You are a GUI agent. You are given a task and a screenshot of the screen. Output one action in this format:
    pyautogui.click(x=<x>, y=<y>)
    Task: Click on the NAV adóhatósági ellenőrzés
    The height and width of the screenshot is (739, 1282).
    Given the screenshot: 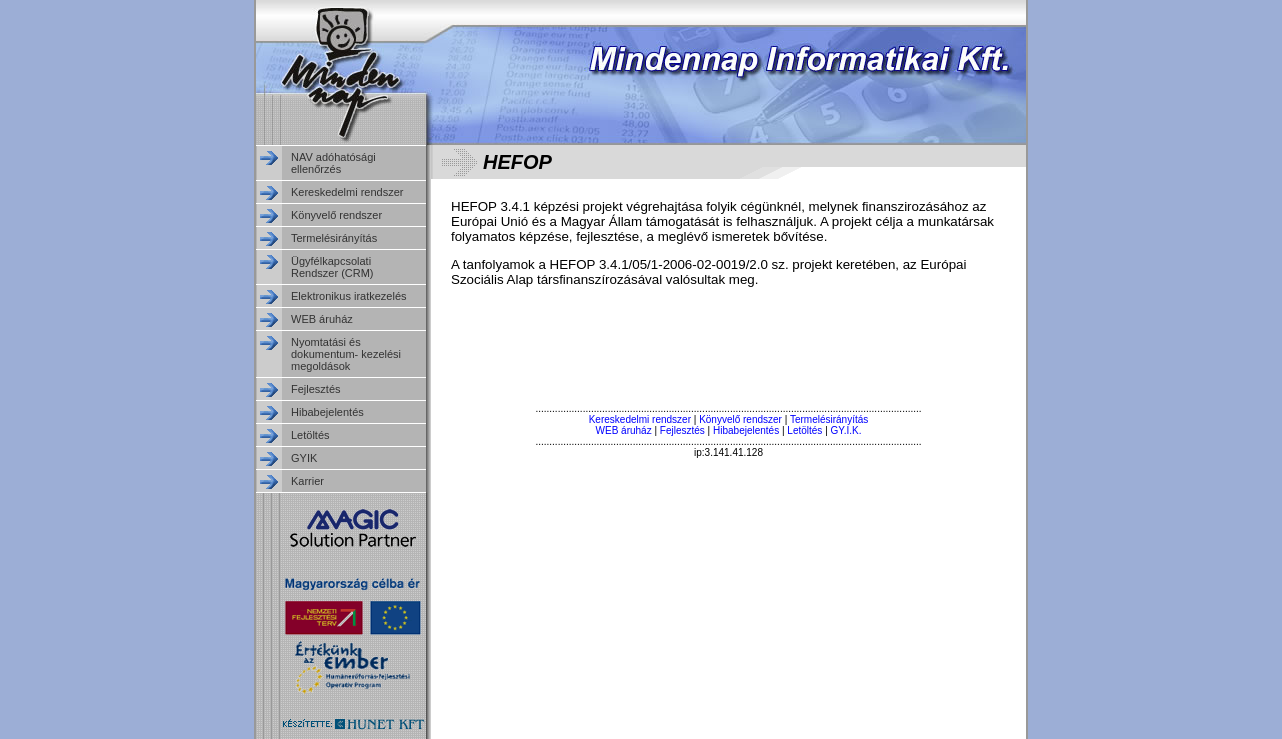 What is the action you would take?
    pyautogui.click(x=333, y=163)
    